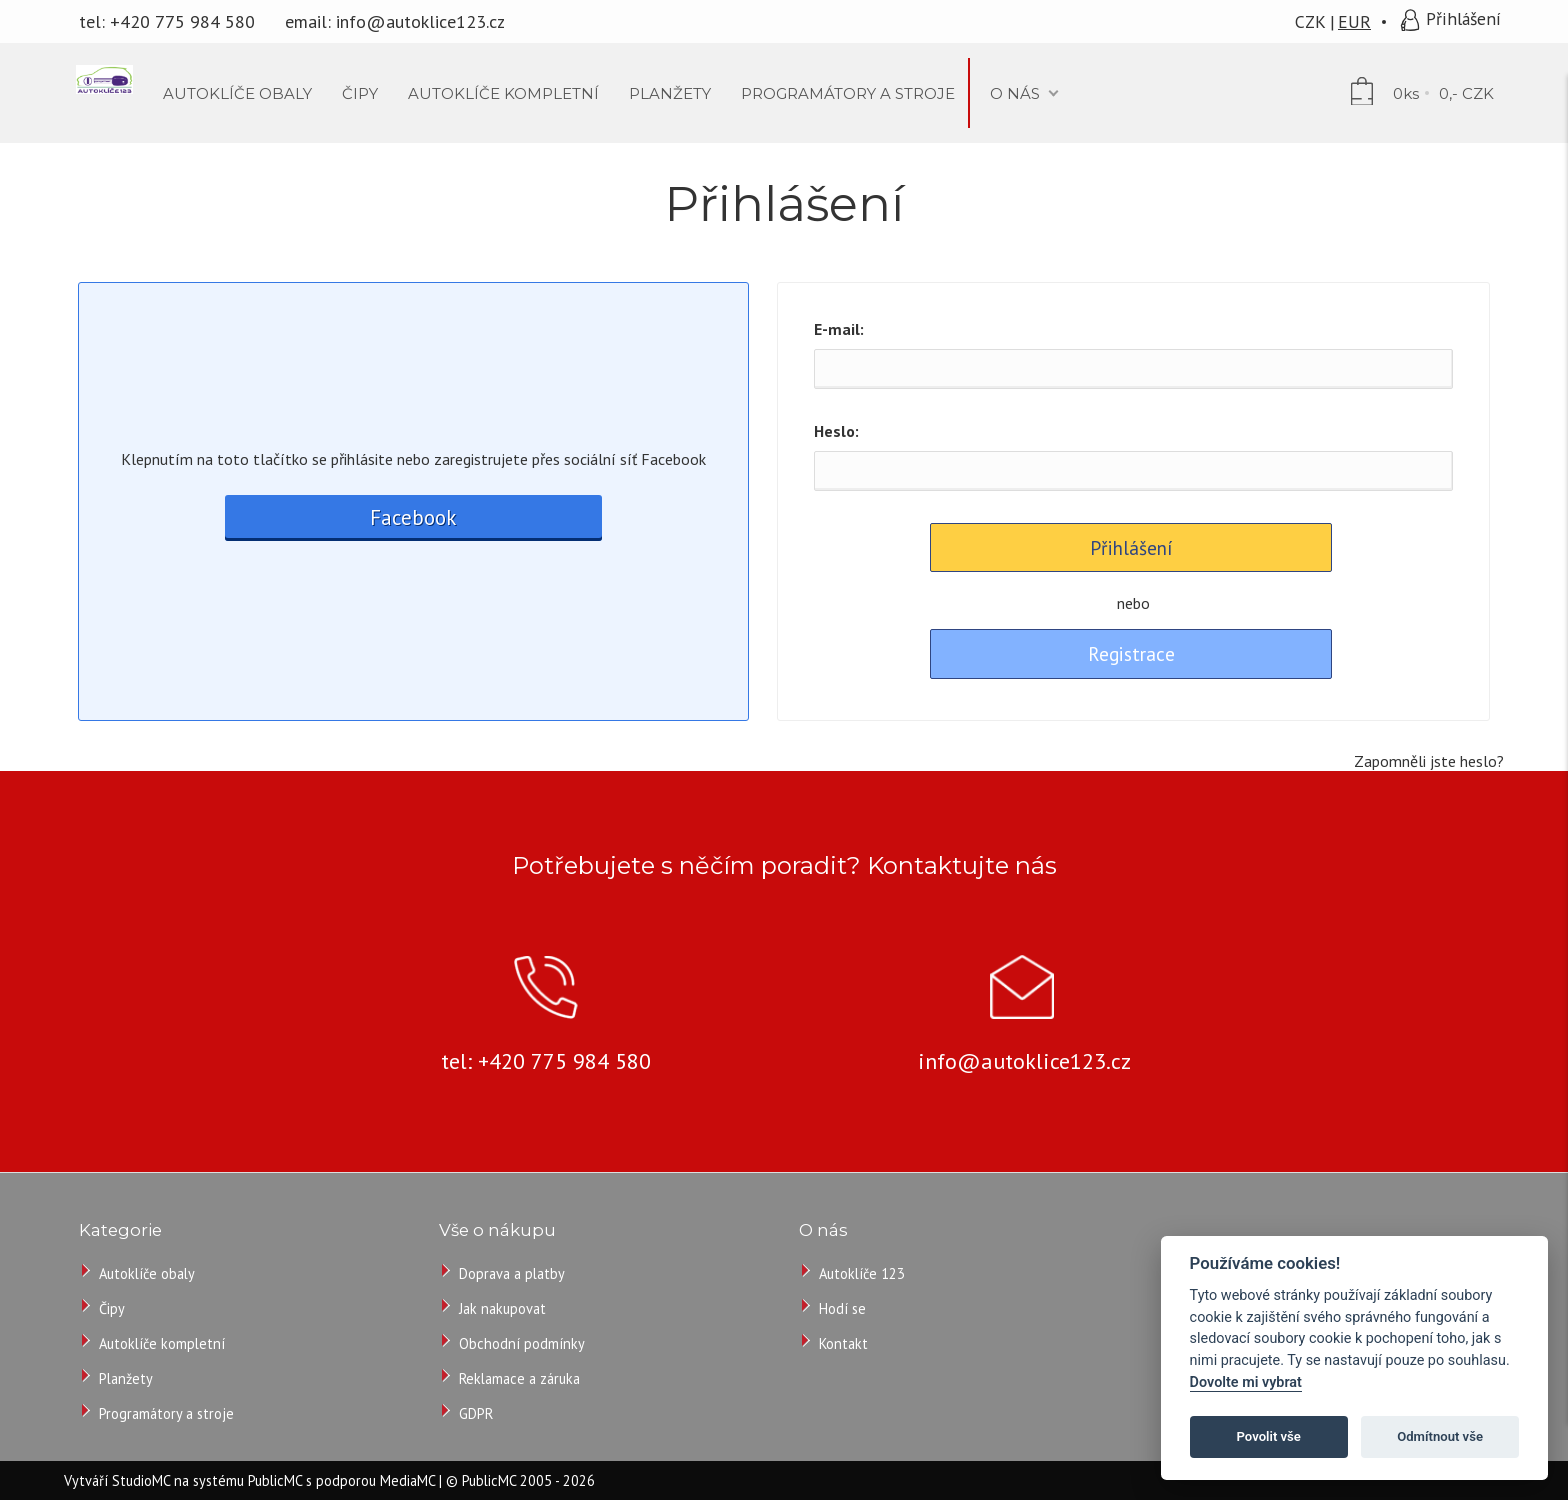  Describe the element at coordinates (126, 1378) in the screenshot. I see `Planžety` at that location.